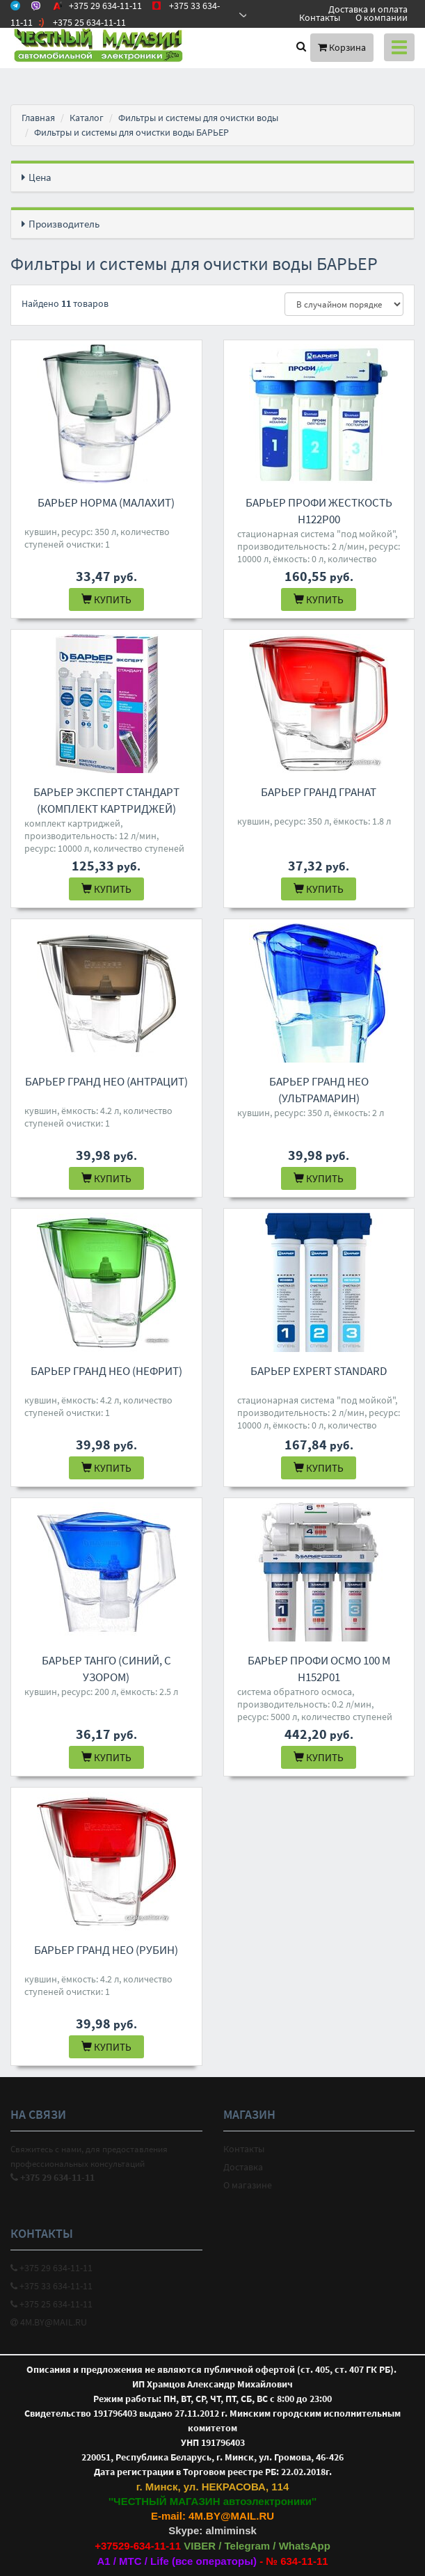 This screenshot has width=425, height=2576. I want to click on Цена, so click(40, 177).